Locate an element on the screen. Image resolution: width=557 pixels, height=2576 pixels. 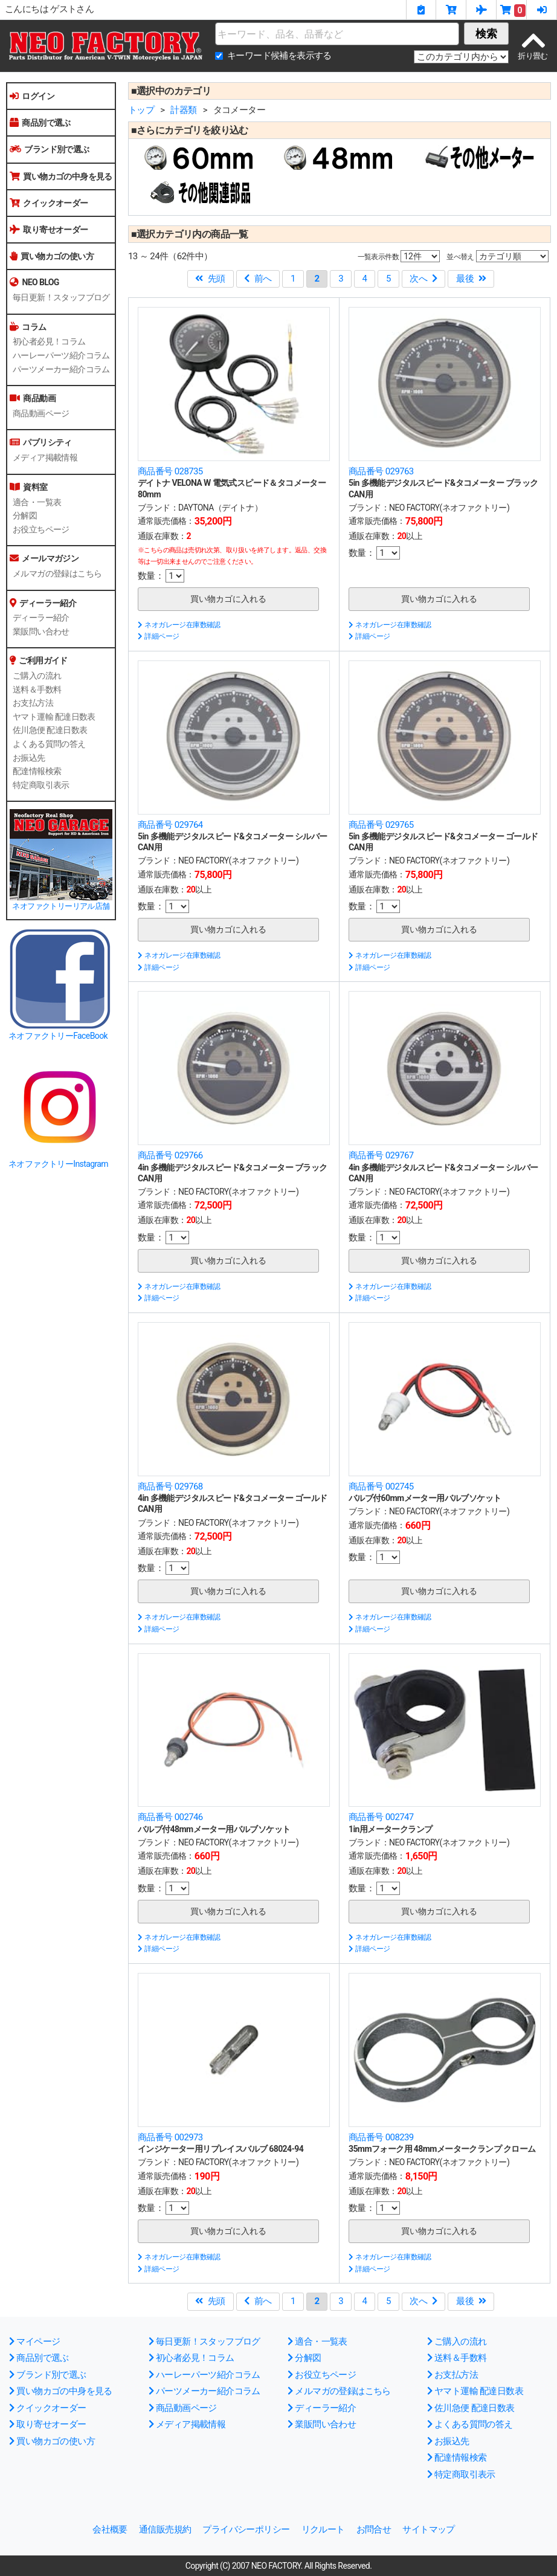
お役立ちページ is located at coordinates (41, 529).